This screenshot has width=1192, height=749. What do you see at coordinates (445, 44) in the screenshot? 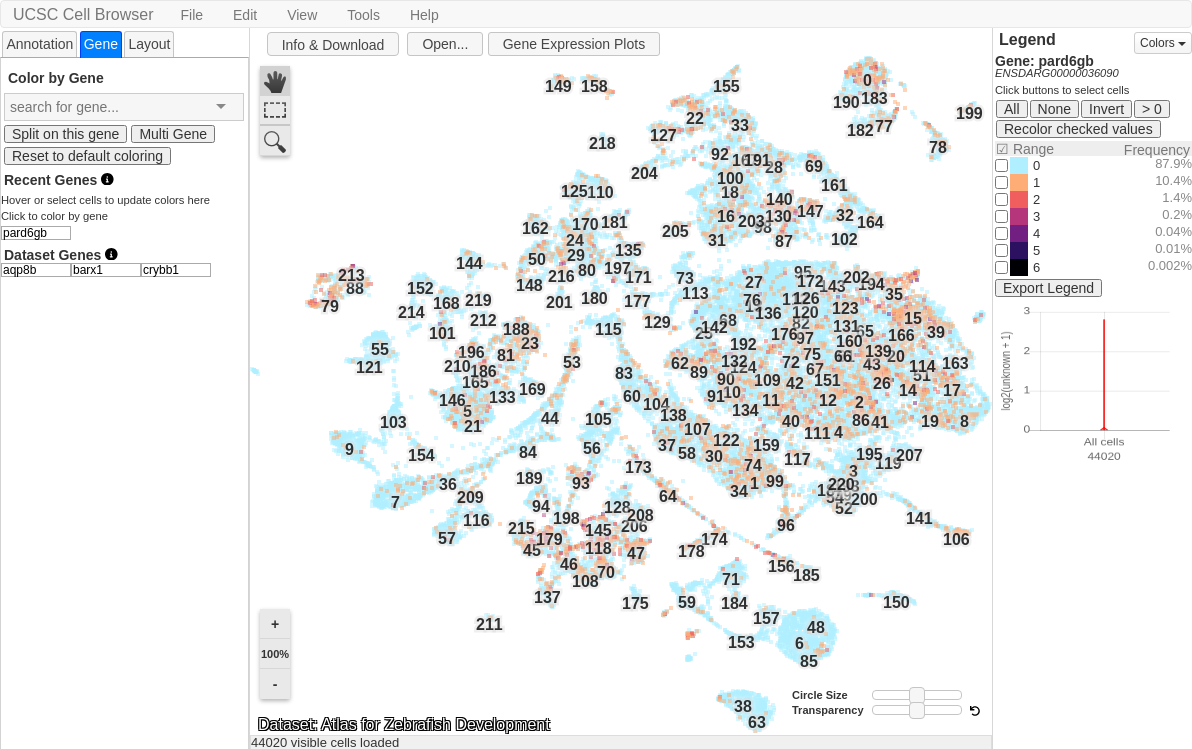
I see `Open...` at bounding box center [445, 44].